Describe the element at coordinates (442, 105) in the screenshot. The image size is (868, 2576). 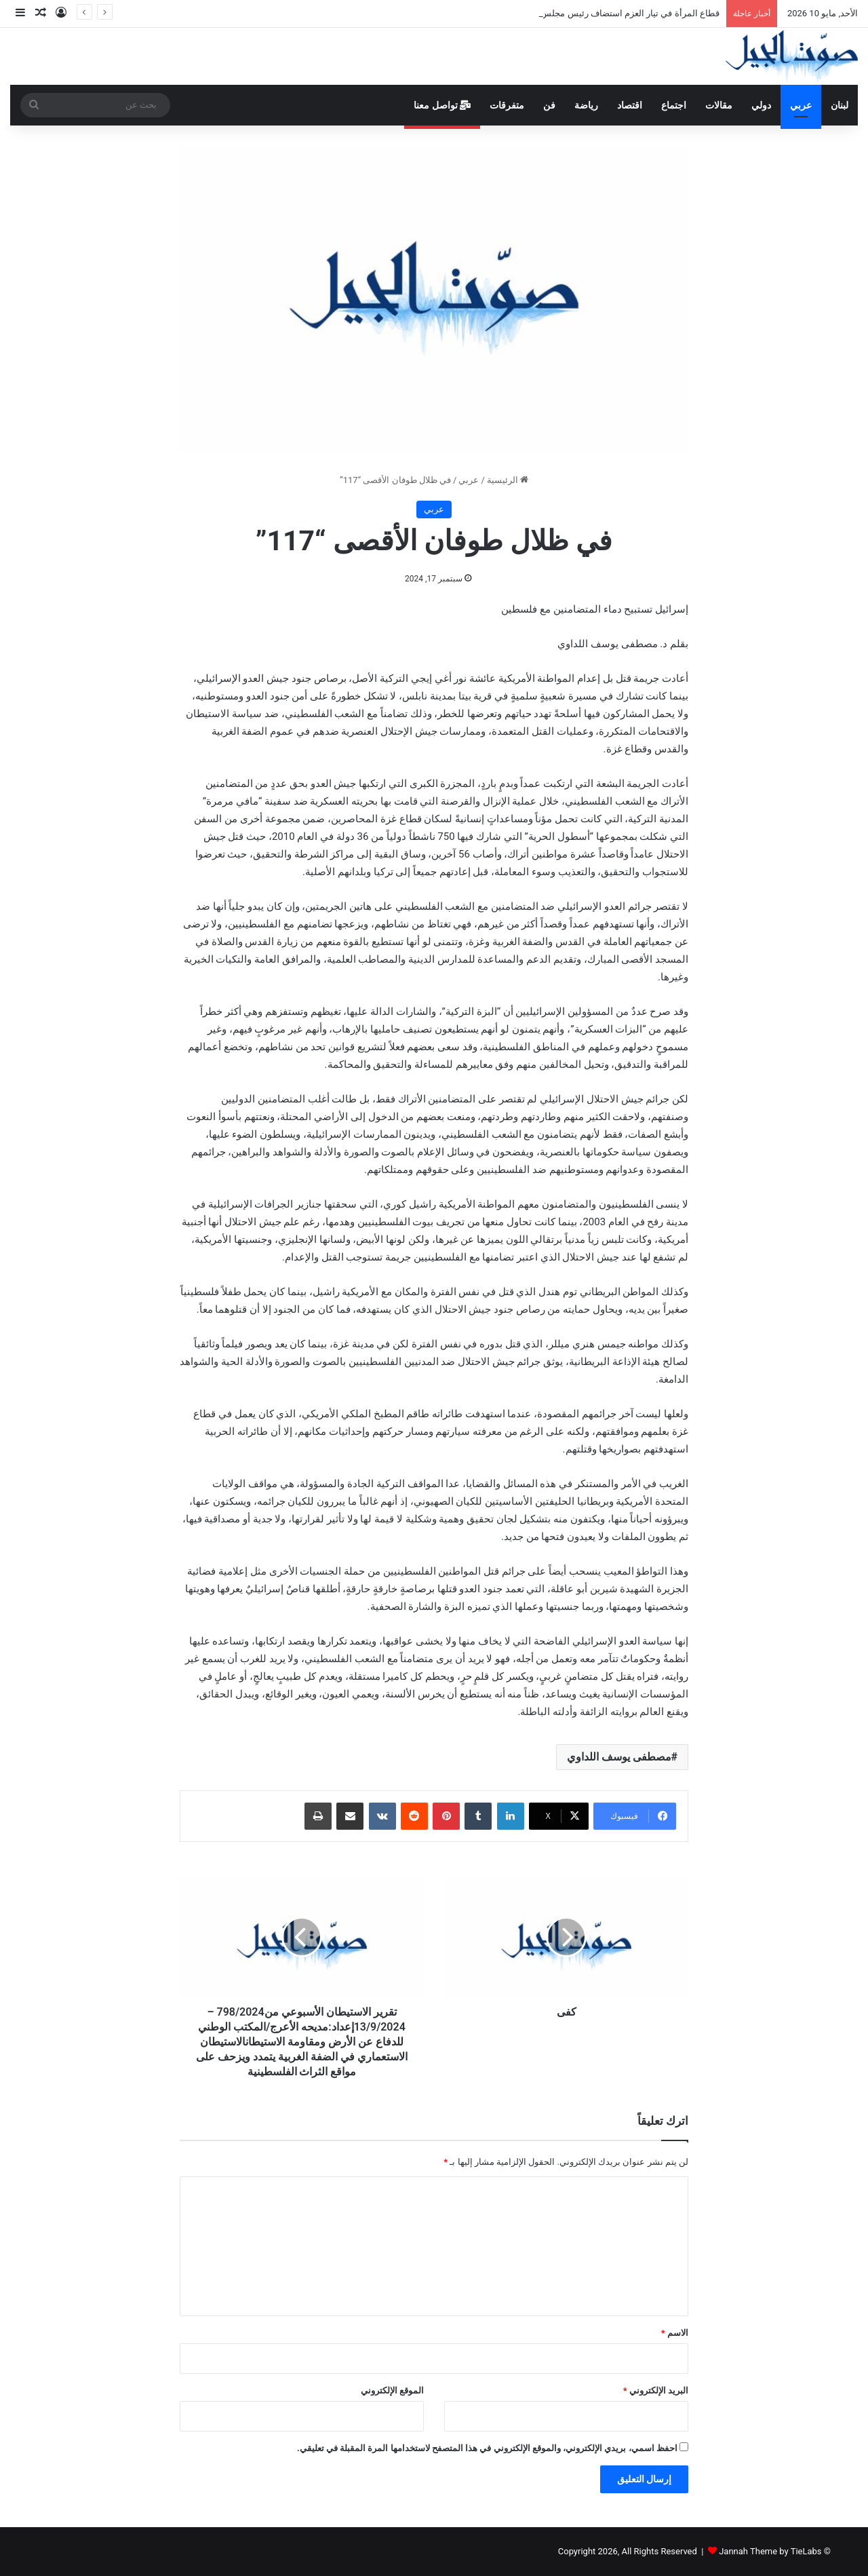
I see `تواصل معنا` at that location.